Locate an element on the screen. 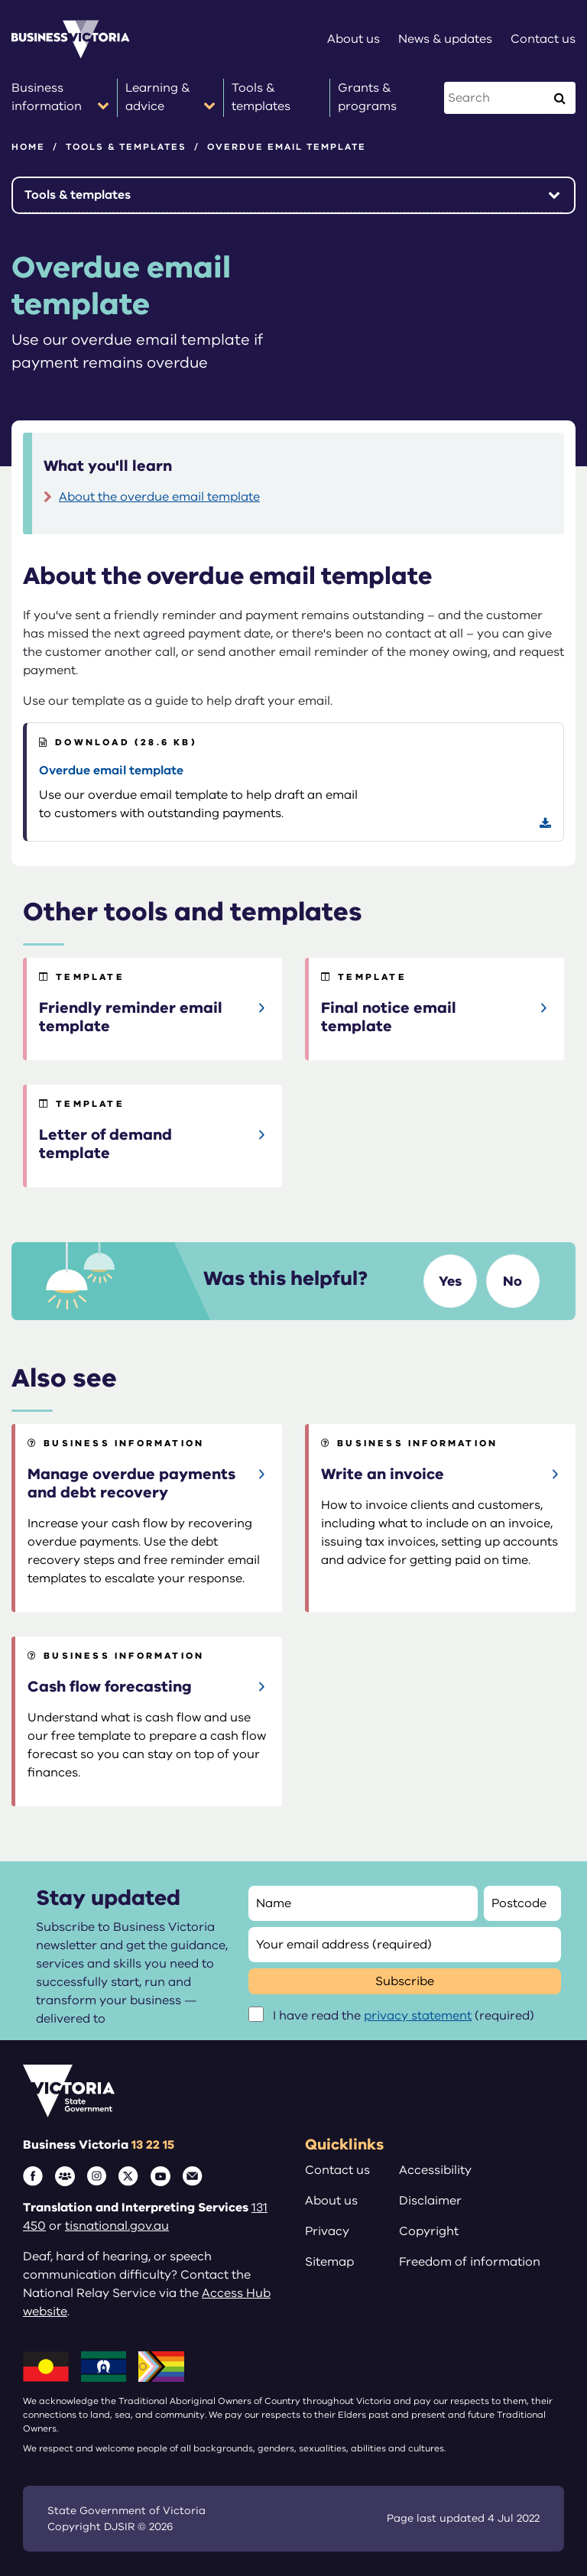 This screenshot has height=2576, width=587. privacy statement is located at coordinates (418, 2015).